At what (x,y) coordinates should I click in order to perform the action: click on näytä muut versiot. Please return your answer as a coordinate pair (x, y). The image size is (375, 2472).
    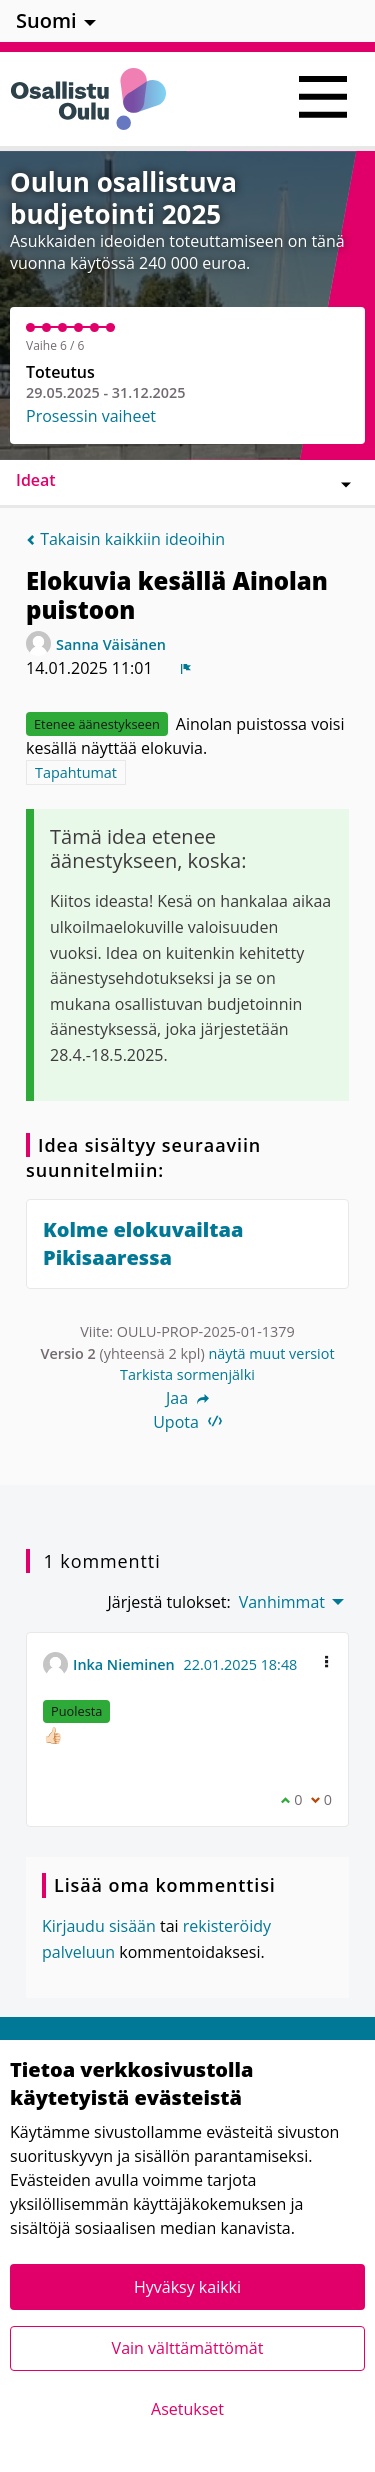
    Looking at the image, I should click on (271, 1353).